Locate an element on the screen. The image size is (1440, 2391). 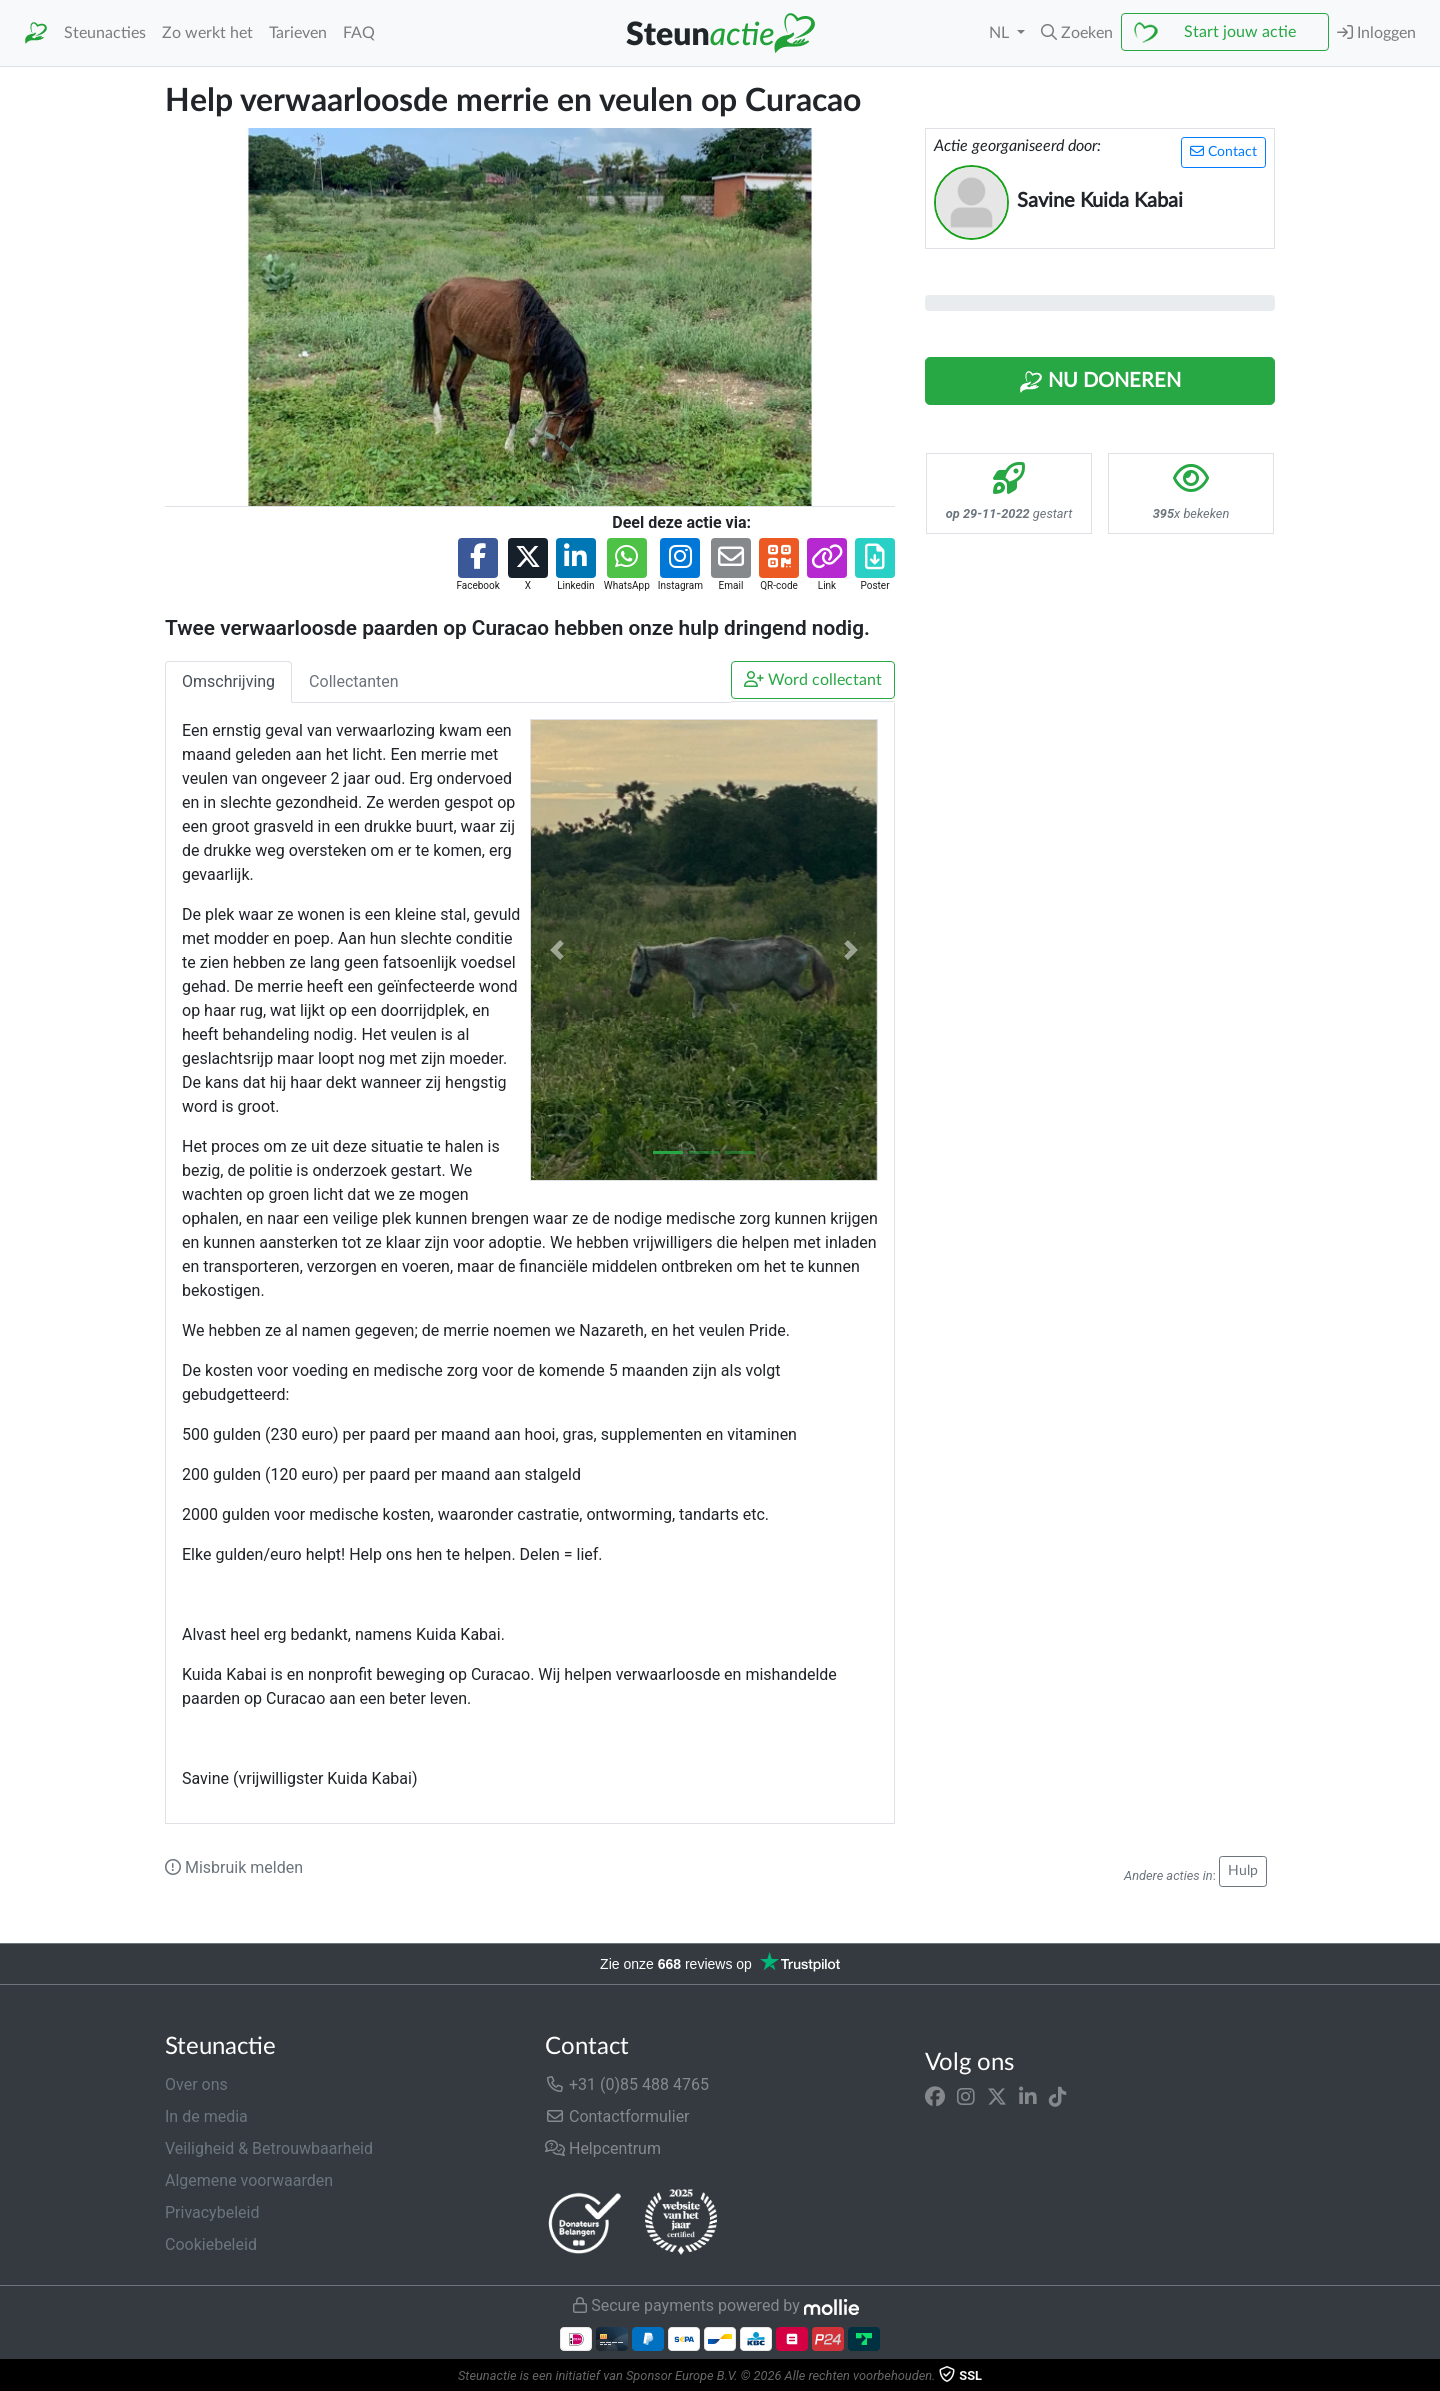
Contactformulier is located at coordinates (617, 2116).